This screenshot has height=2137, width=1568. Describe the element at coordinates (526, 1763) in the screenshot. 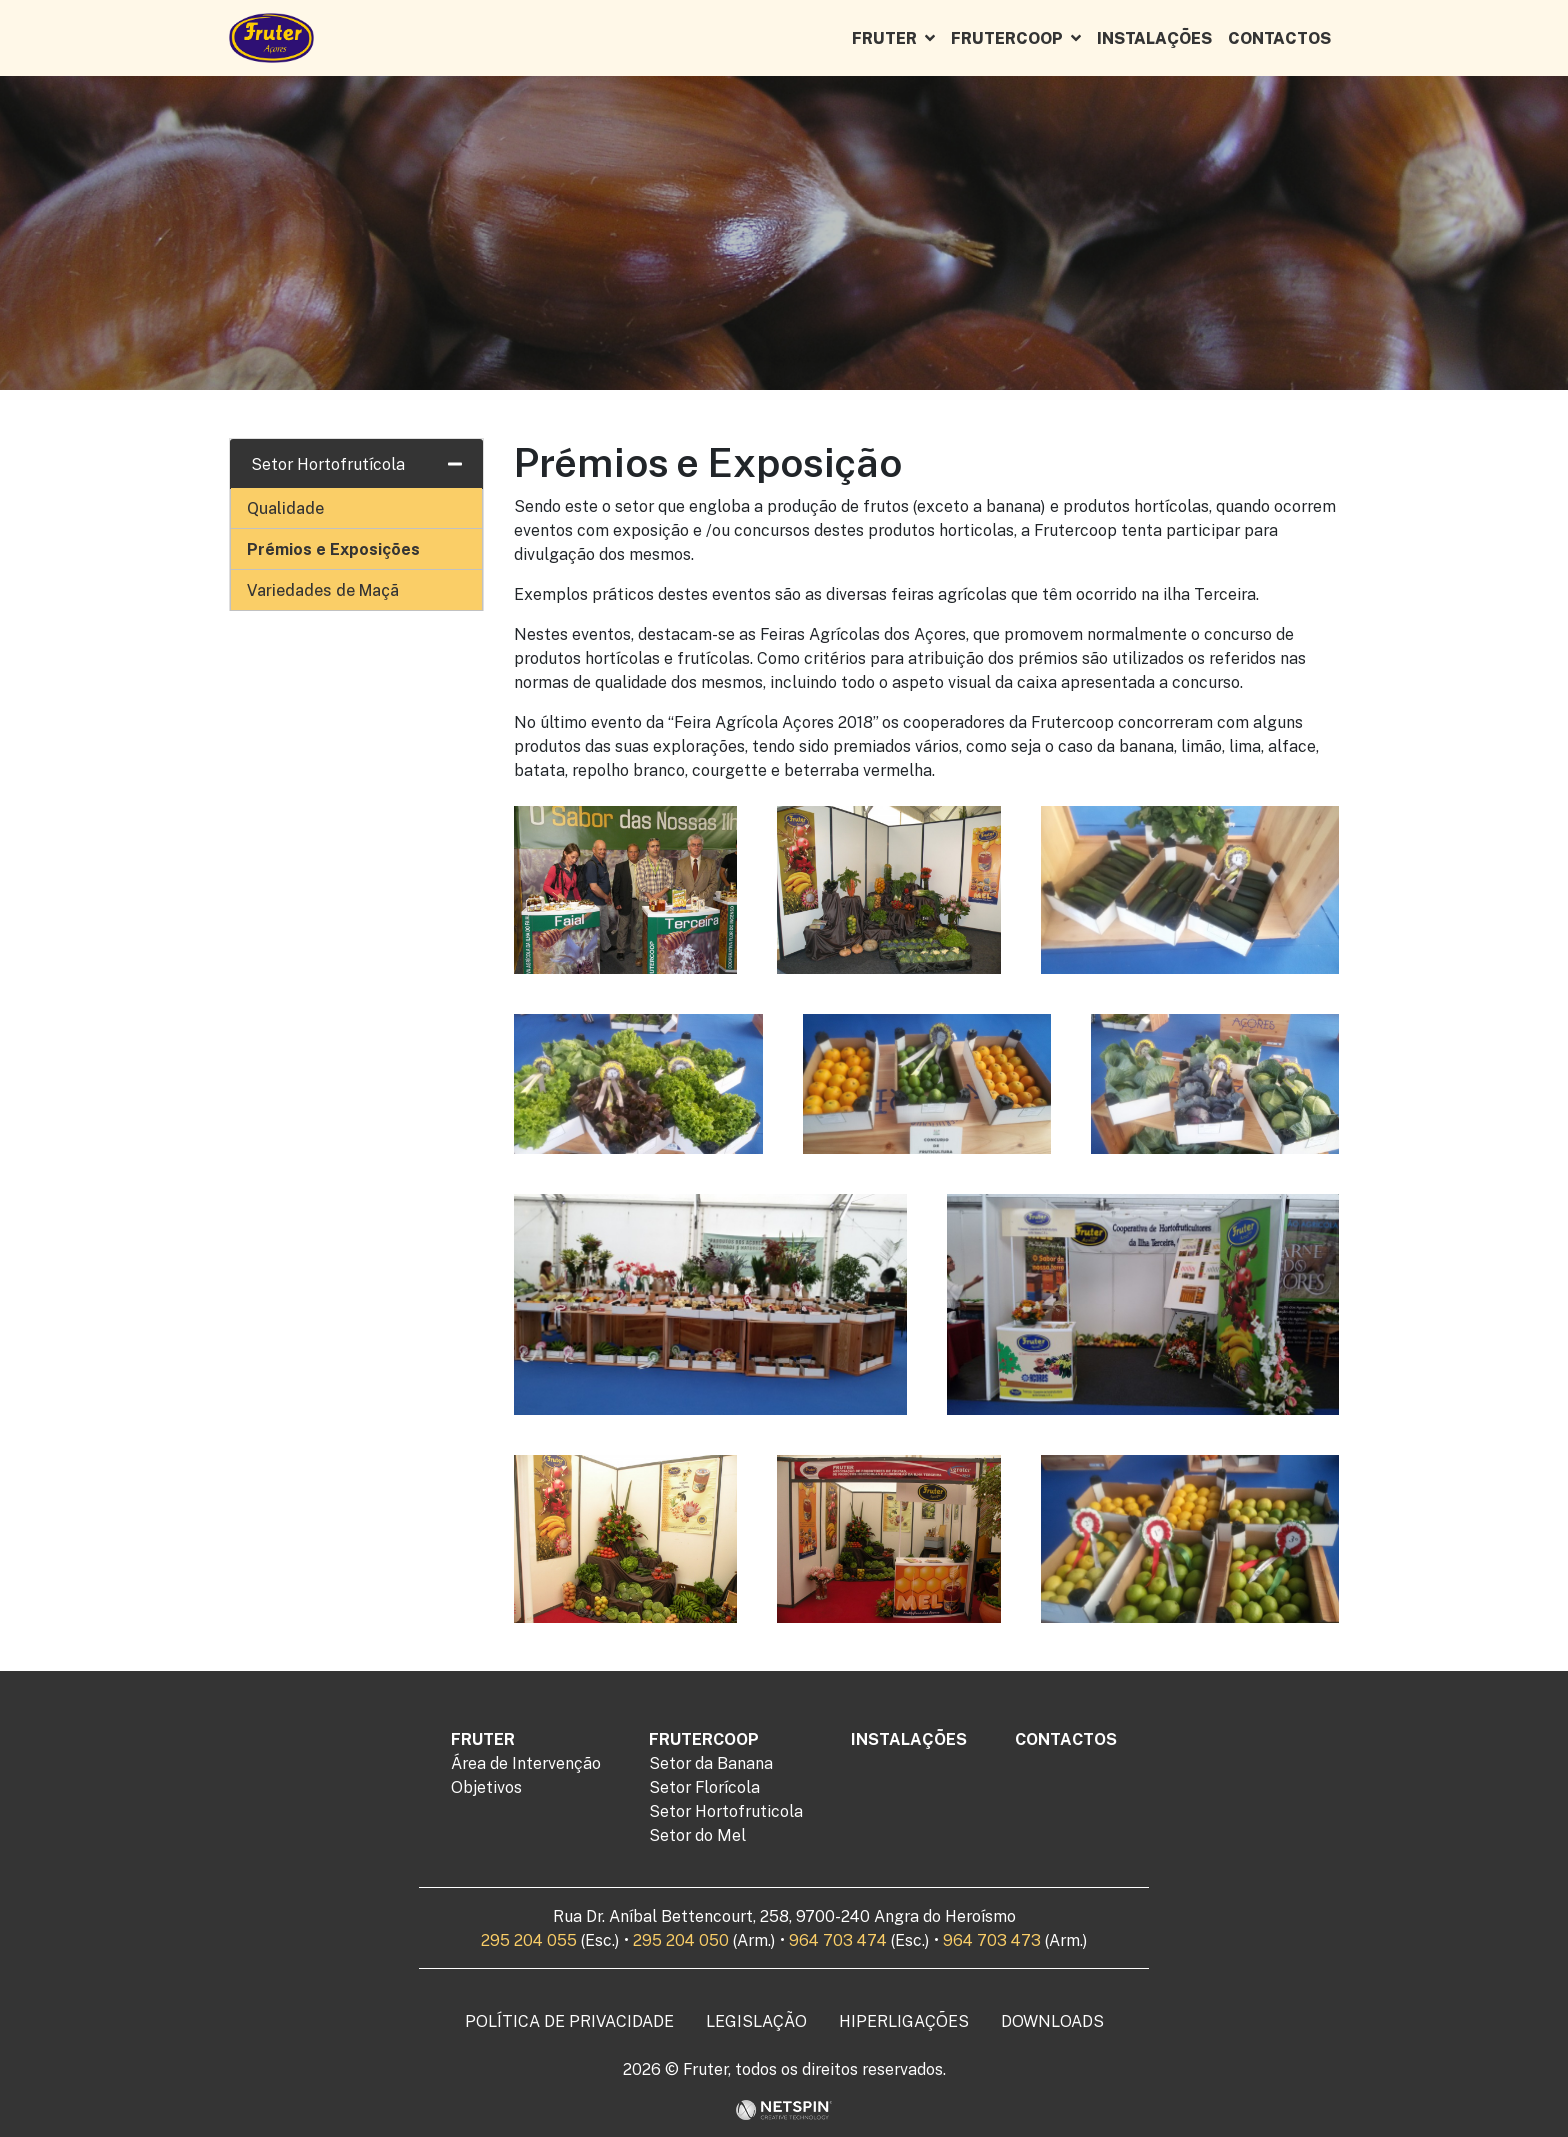

I see `Área de Intervenção` at that location.